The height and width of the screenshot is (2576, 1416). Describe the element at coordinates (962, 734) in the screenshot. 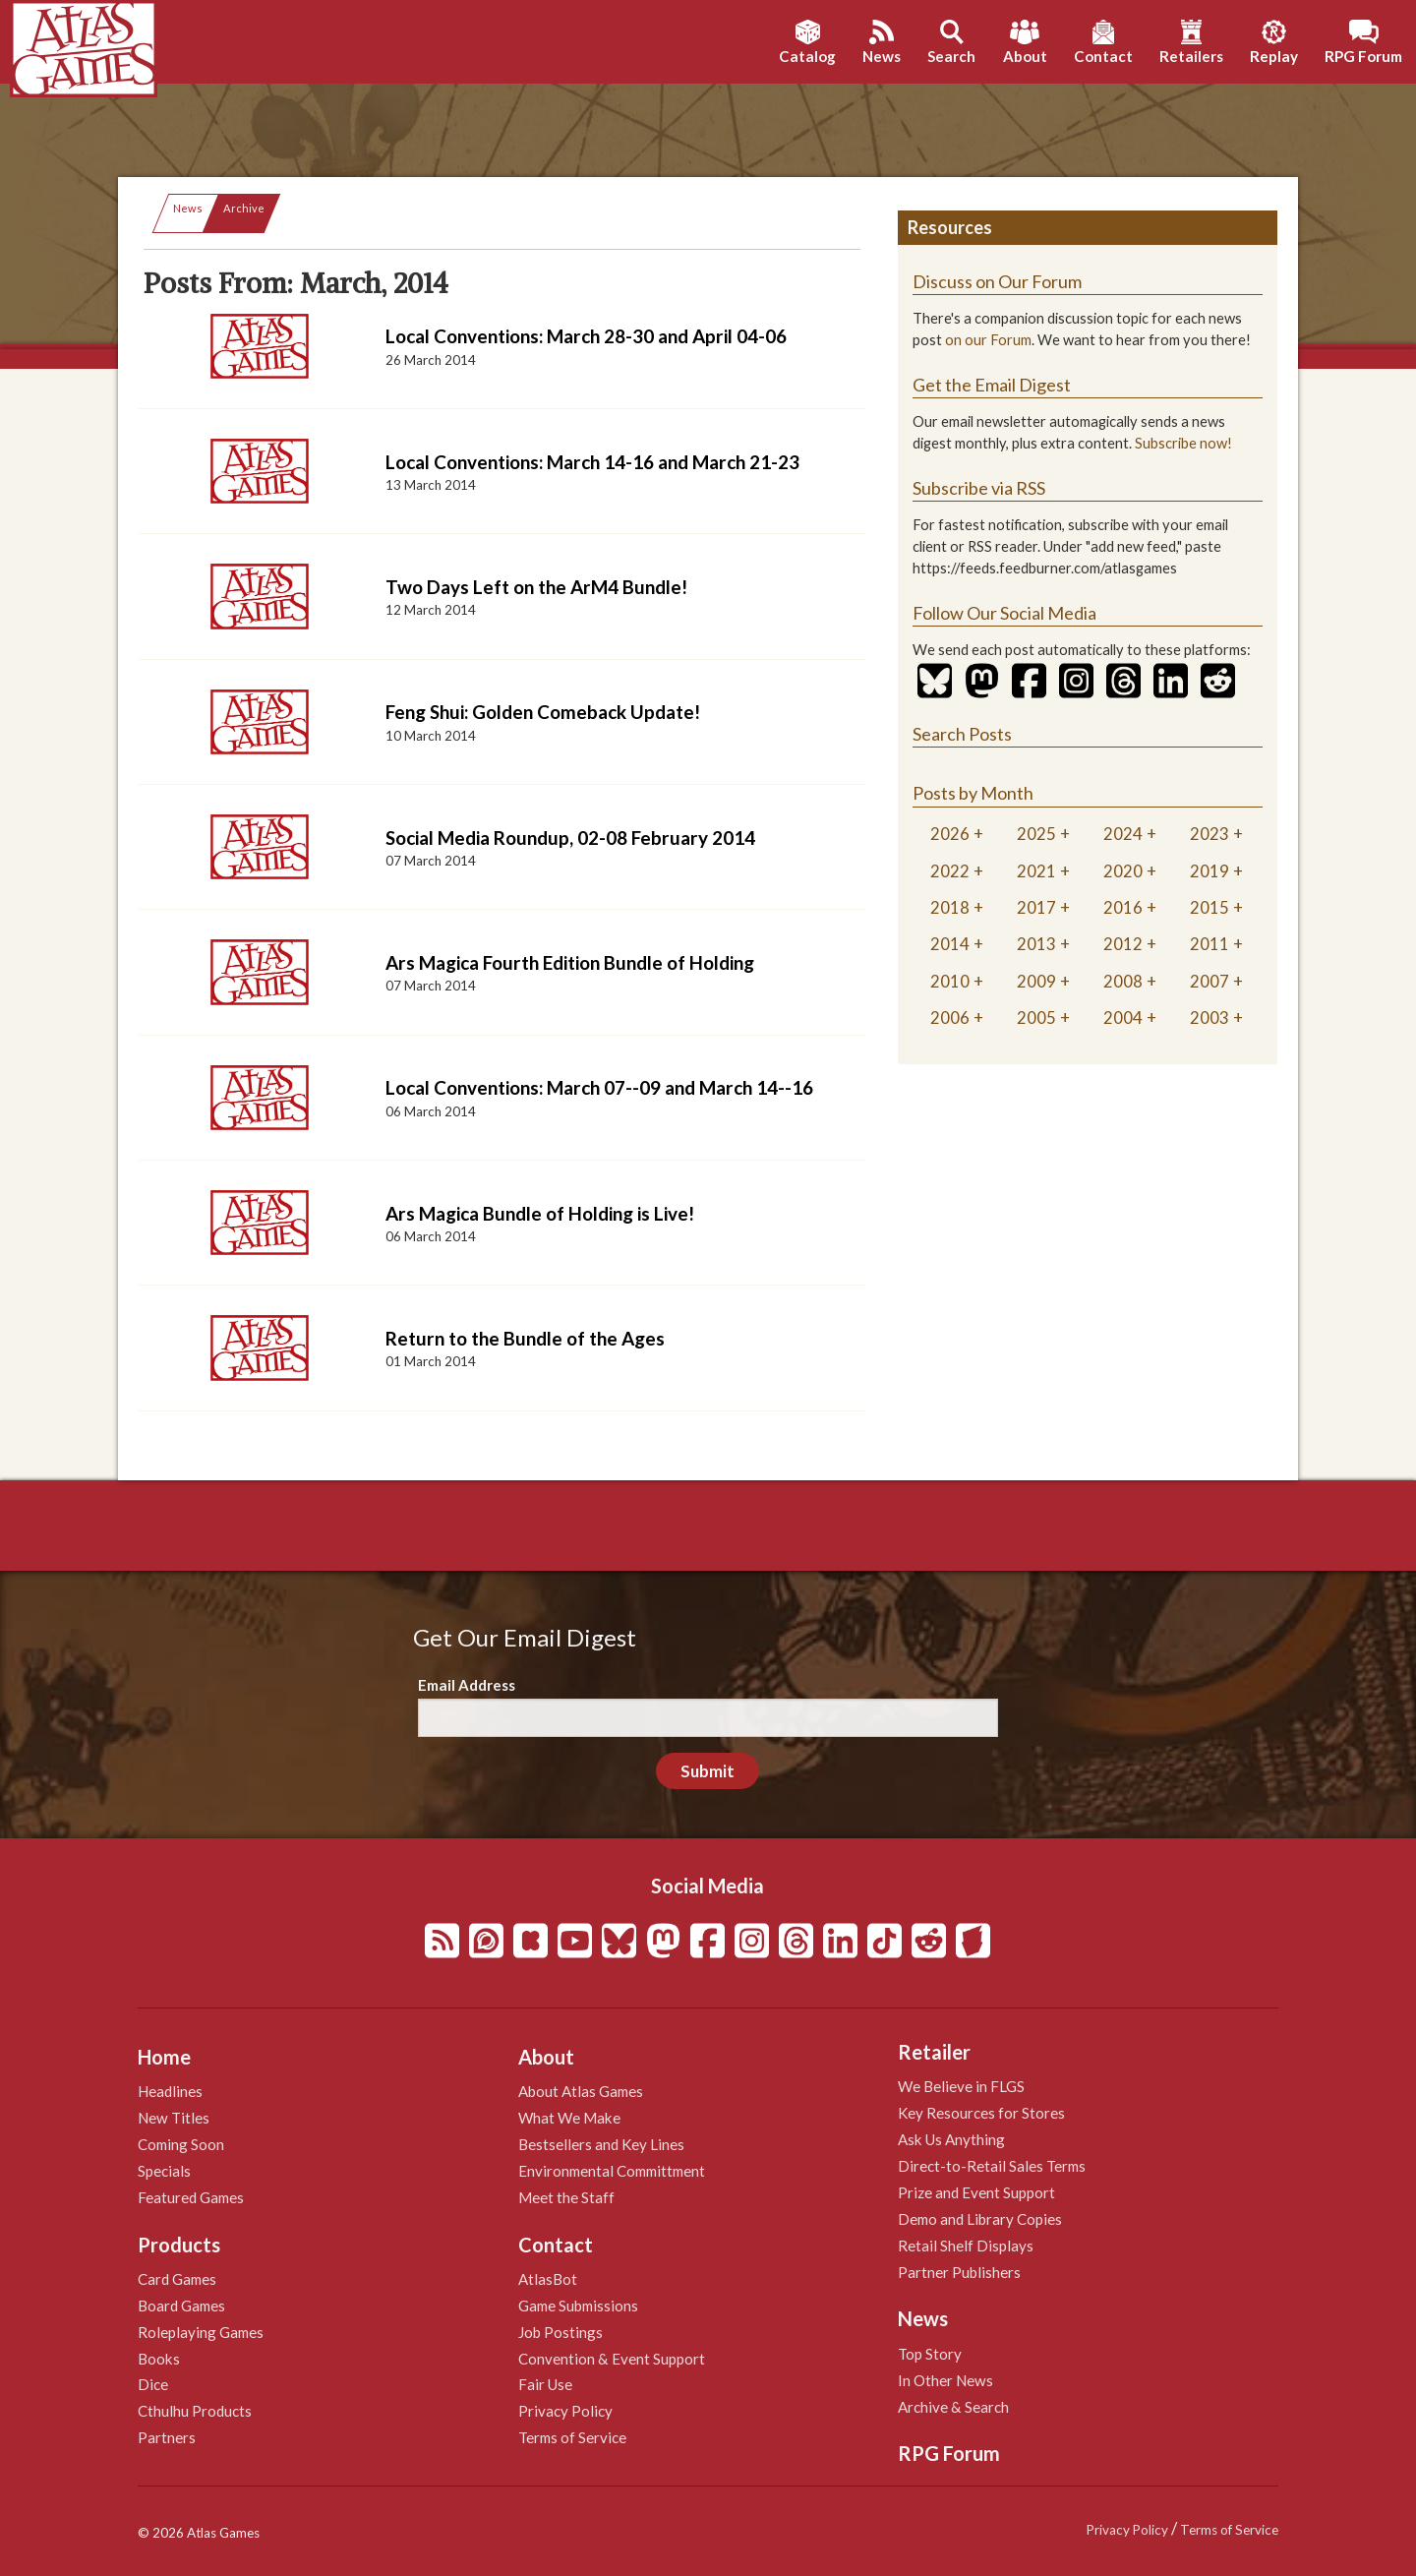

I see `Search Posts` at that location.